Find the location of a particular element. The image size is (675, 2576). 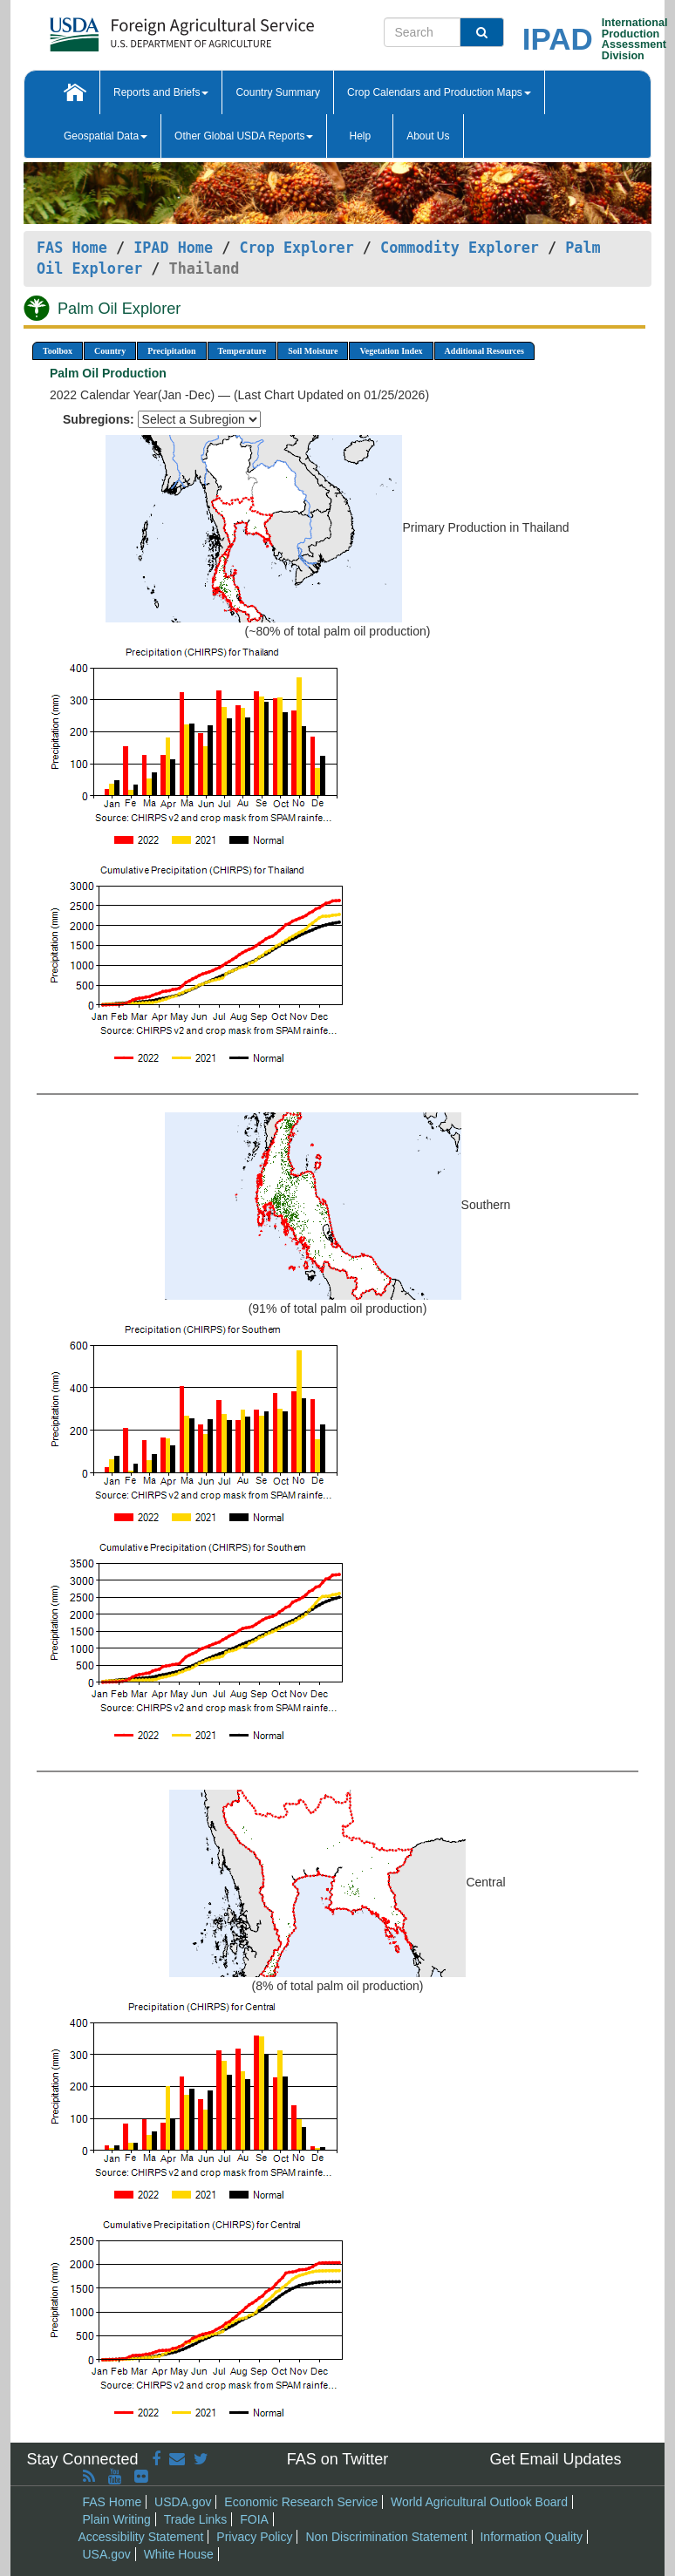

Privacy Policy is located at coordinates (254, 2537).